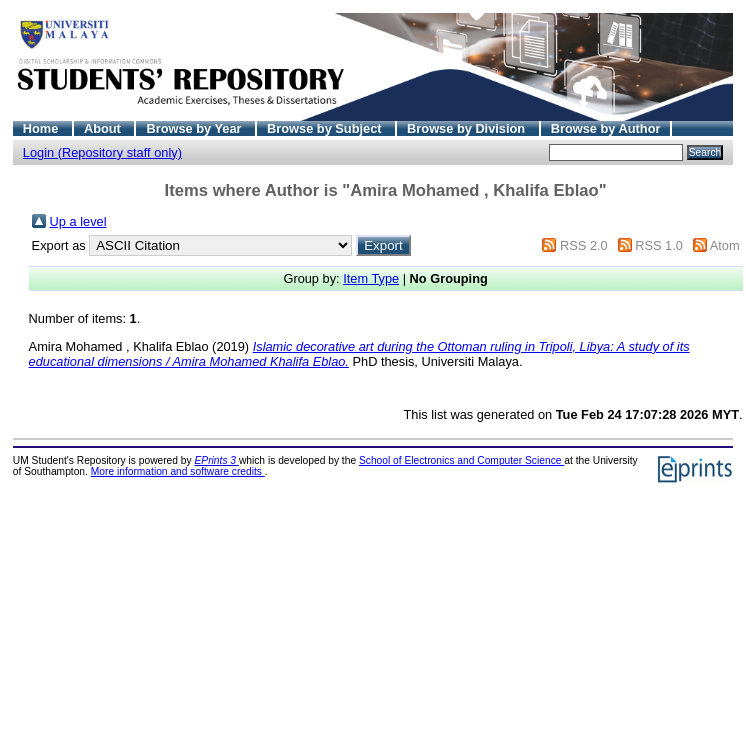 The width and height of the screenshot is (746, 747). What do you see at coordinates (725, 245) in the screenshot?
I see `Atom` at bounding box center [725, 245].